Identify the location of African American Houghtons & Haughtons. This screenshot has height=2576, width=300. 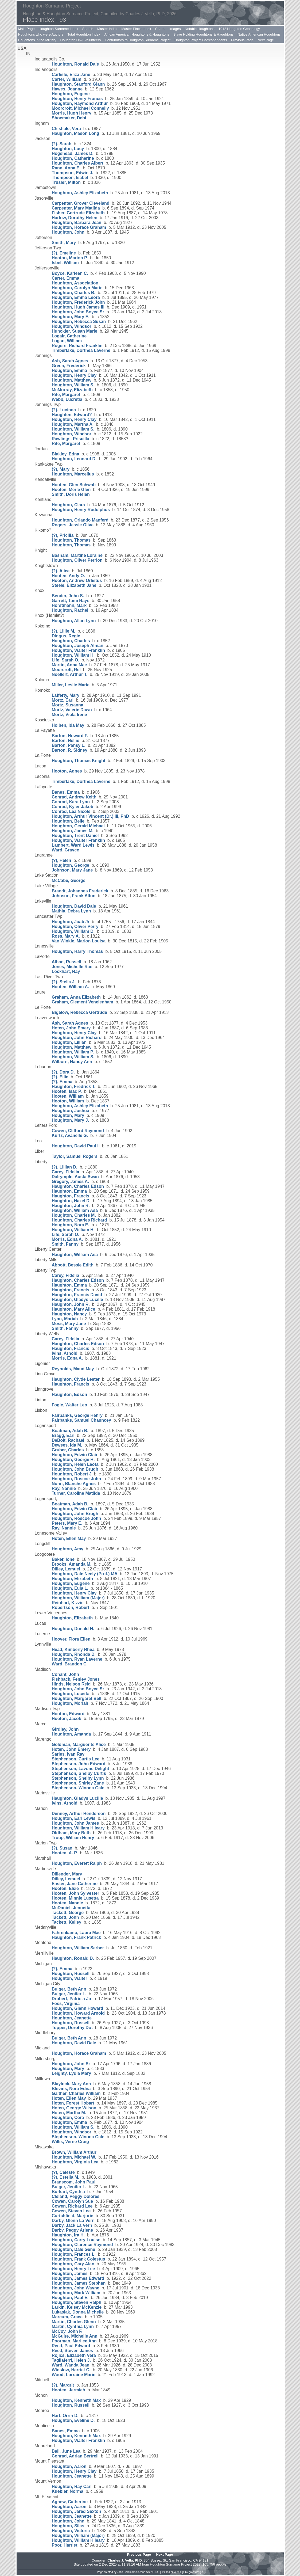
(136, 34).